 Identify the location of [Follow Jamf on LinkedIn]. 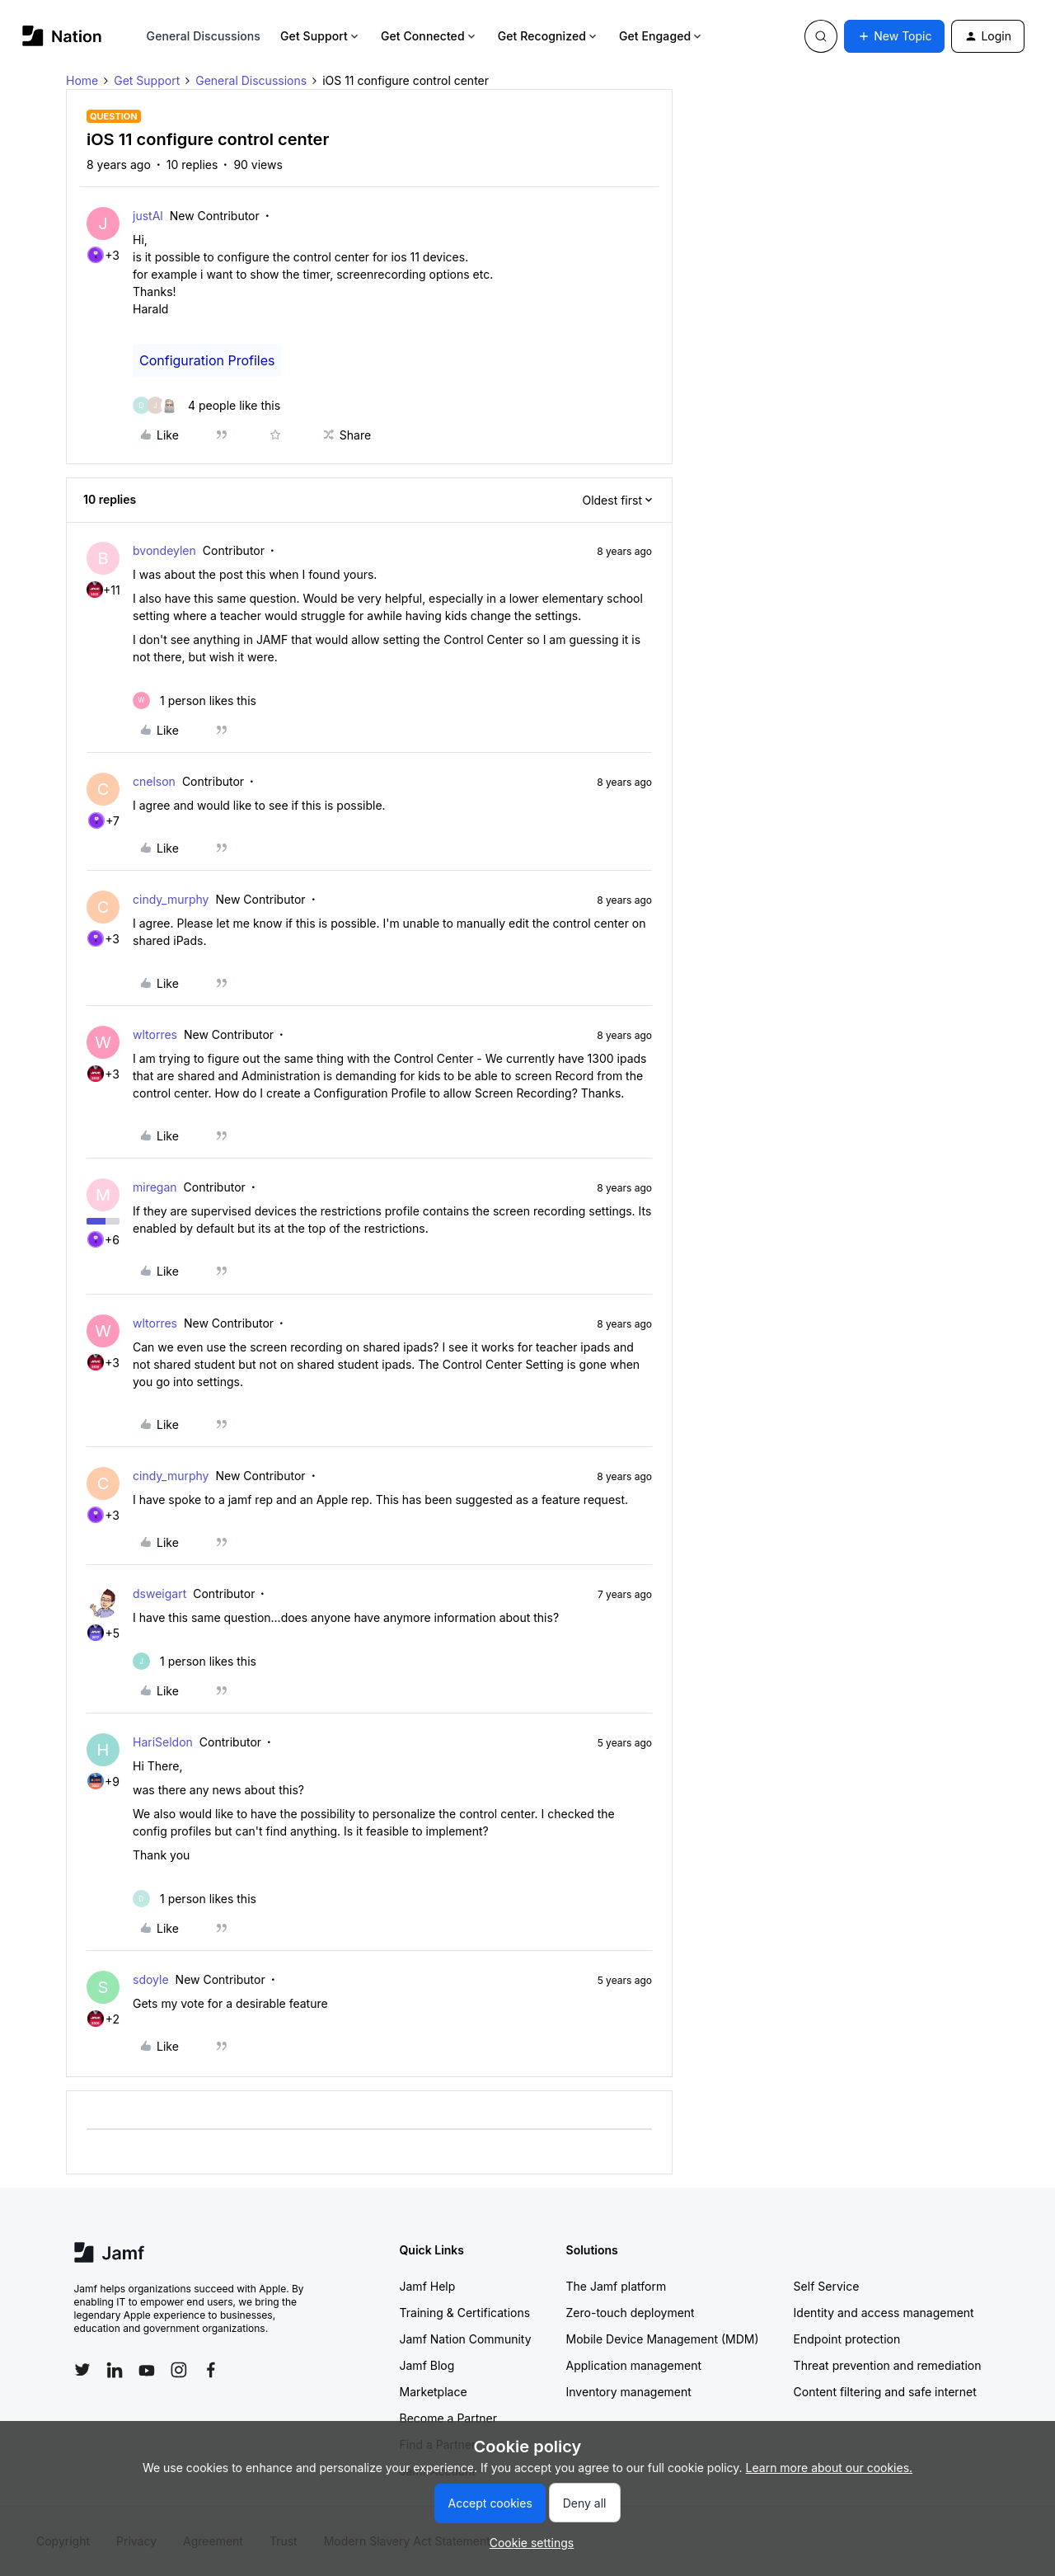
(114, 2370).